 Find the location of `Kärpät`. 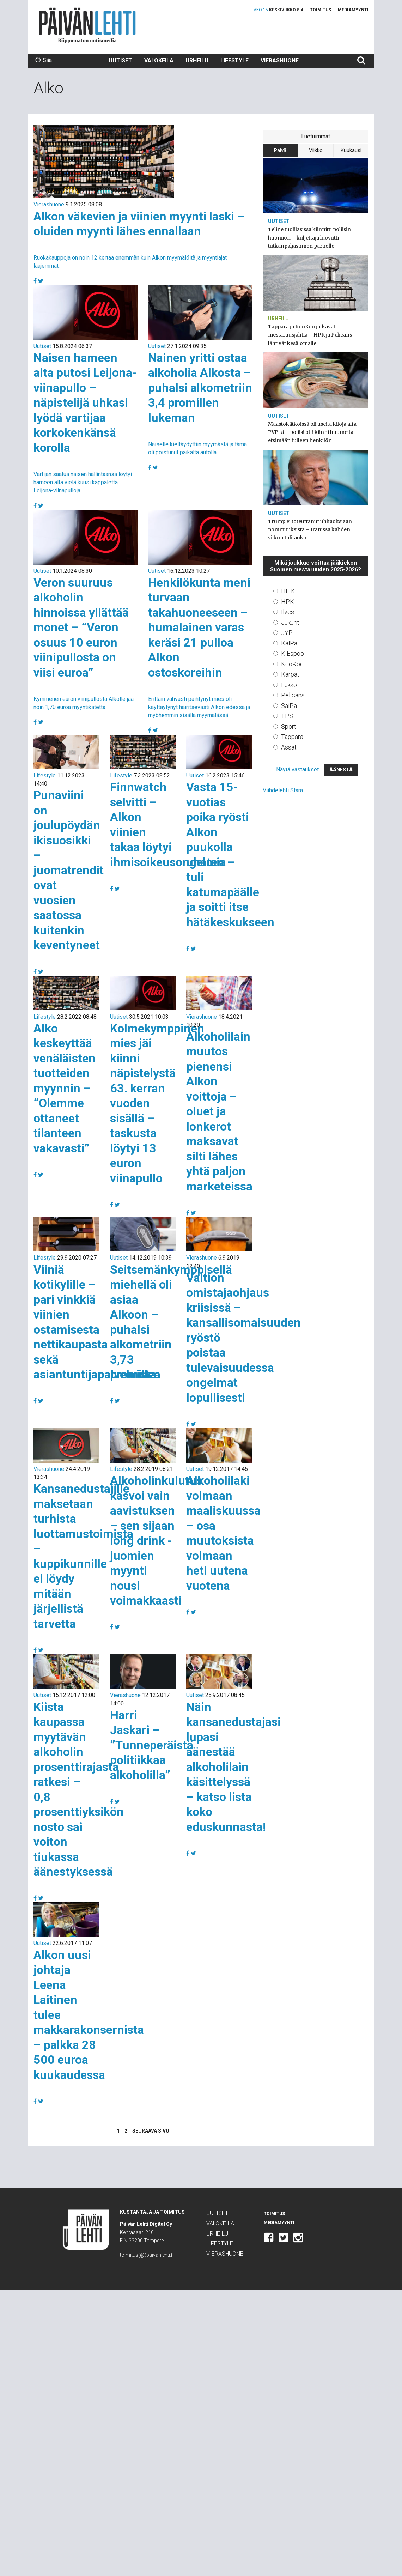

Kärpät is located at coordinates (290, 674).